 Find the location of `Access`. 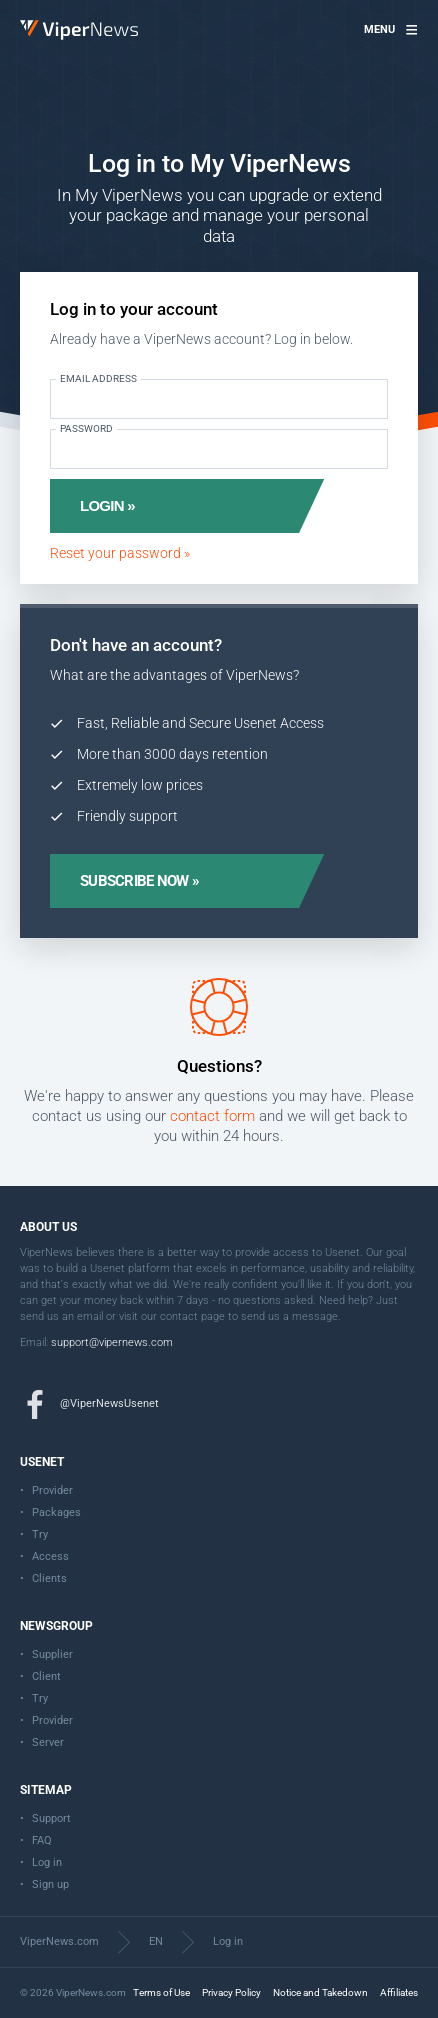

Access is located at coordinates (50, 1556).